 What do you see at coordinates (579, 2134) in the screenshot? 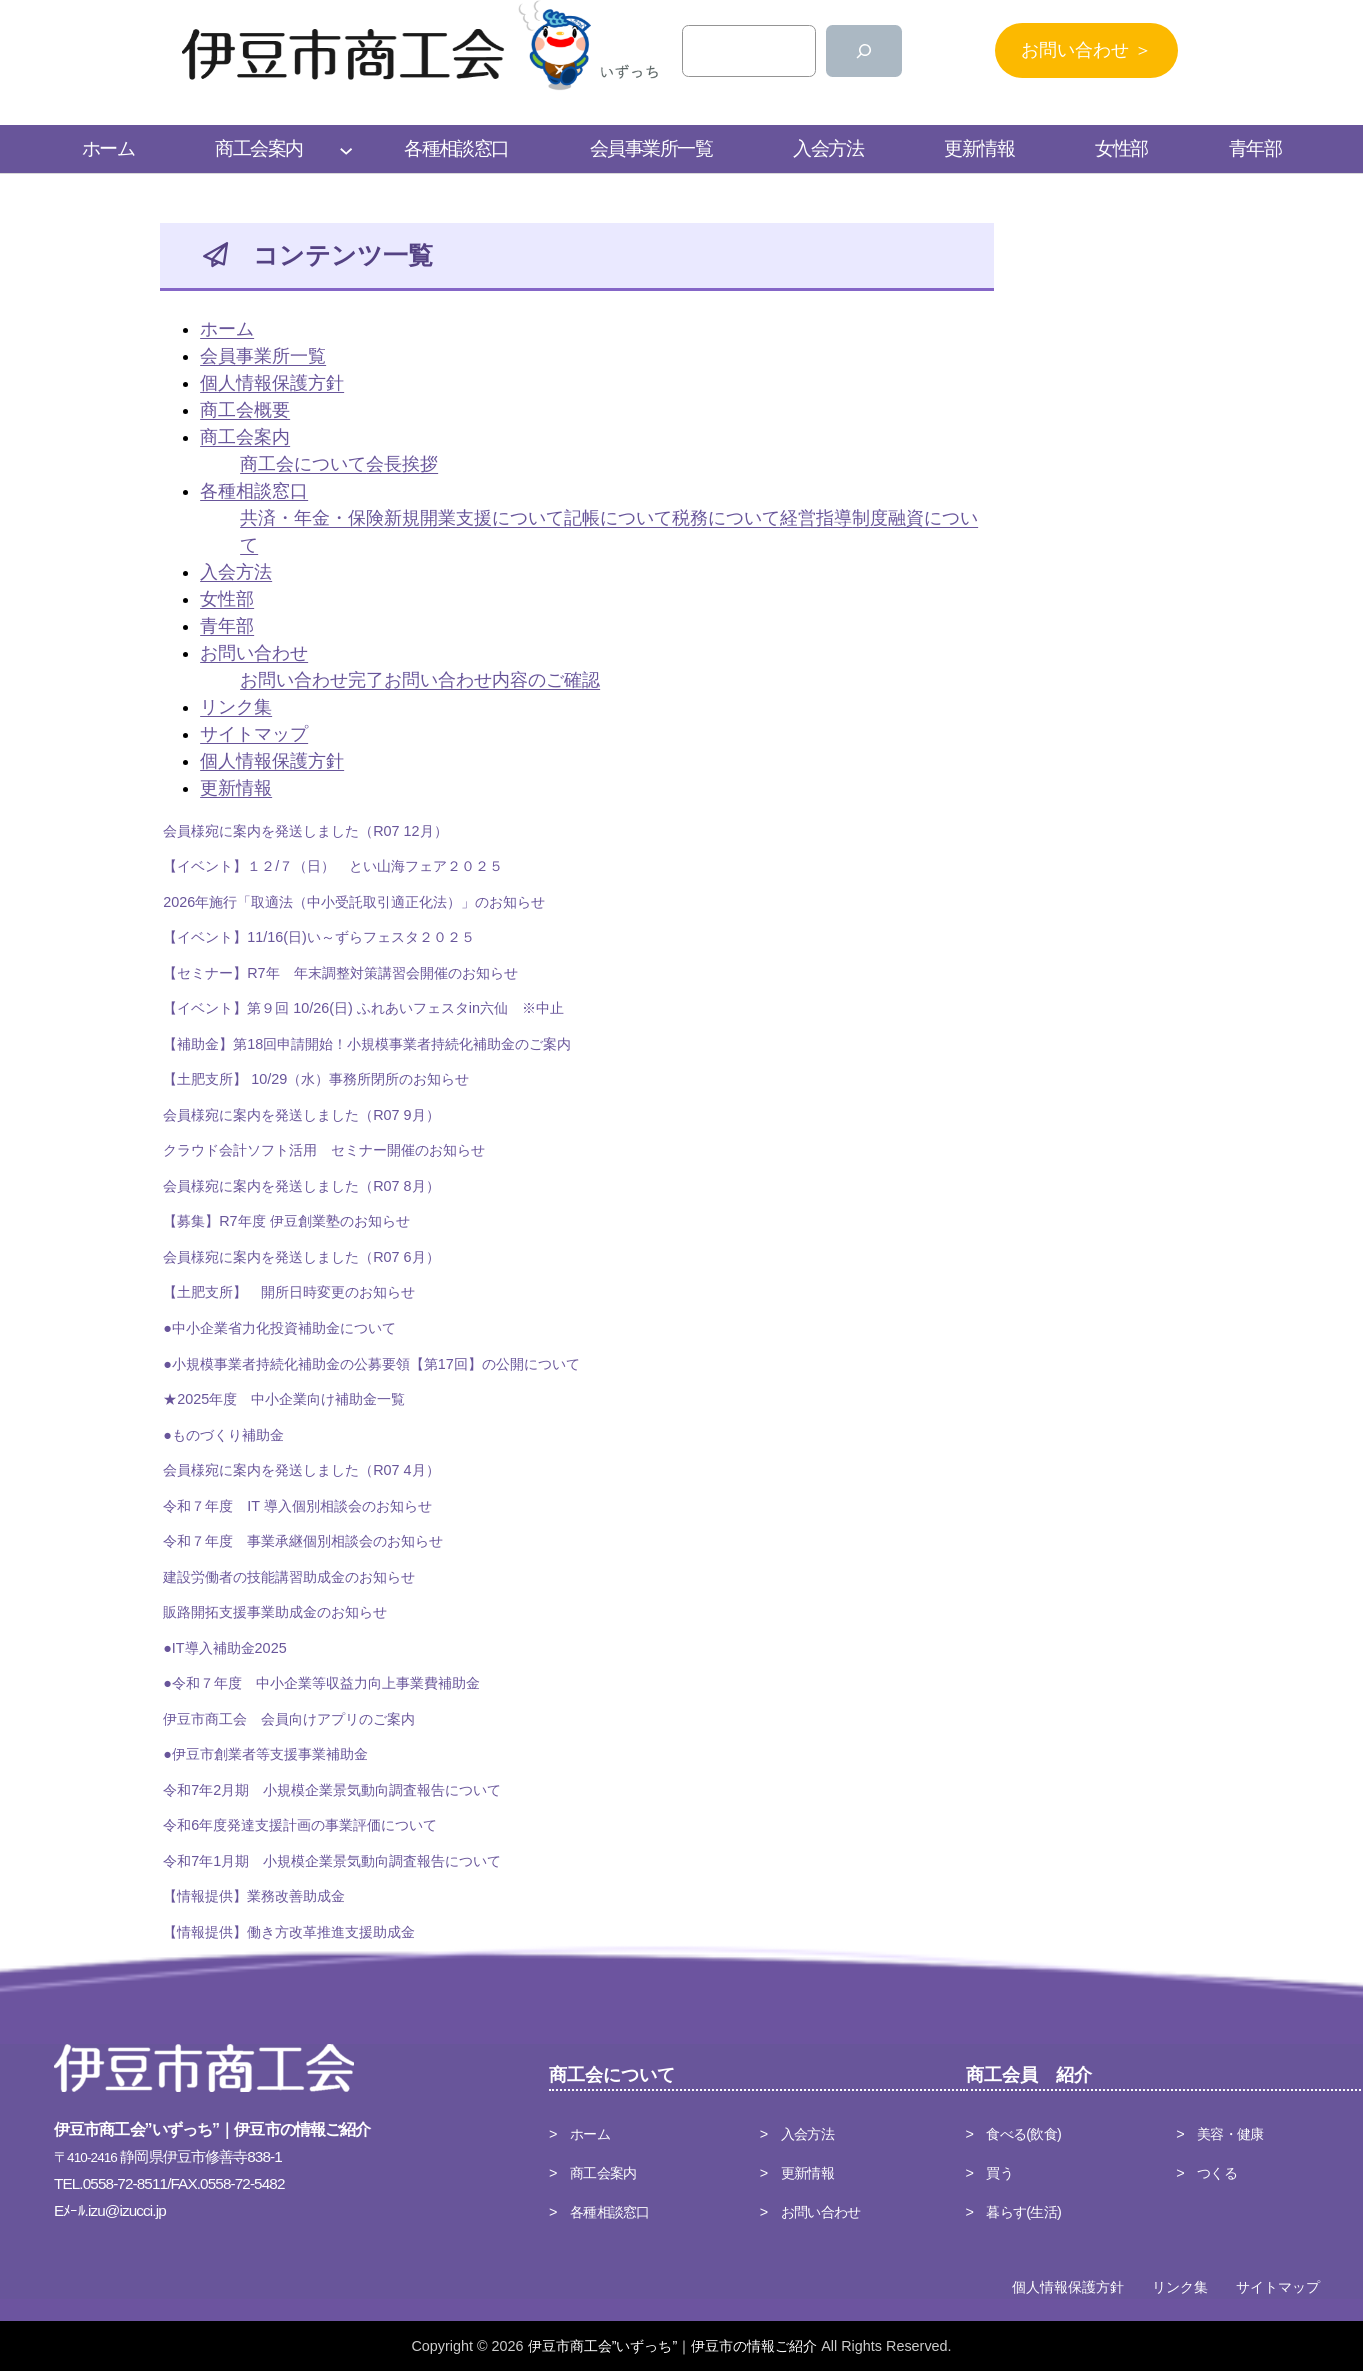
I see `> ホーム` at bounding box center [579, 2134].